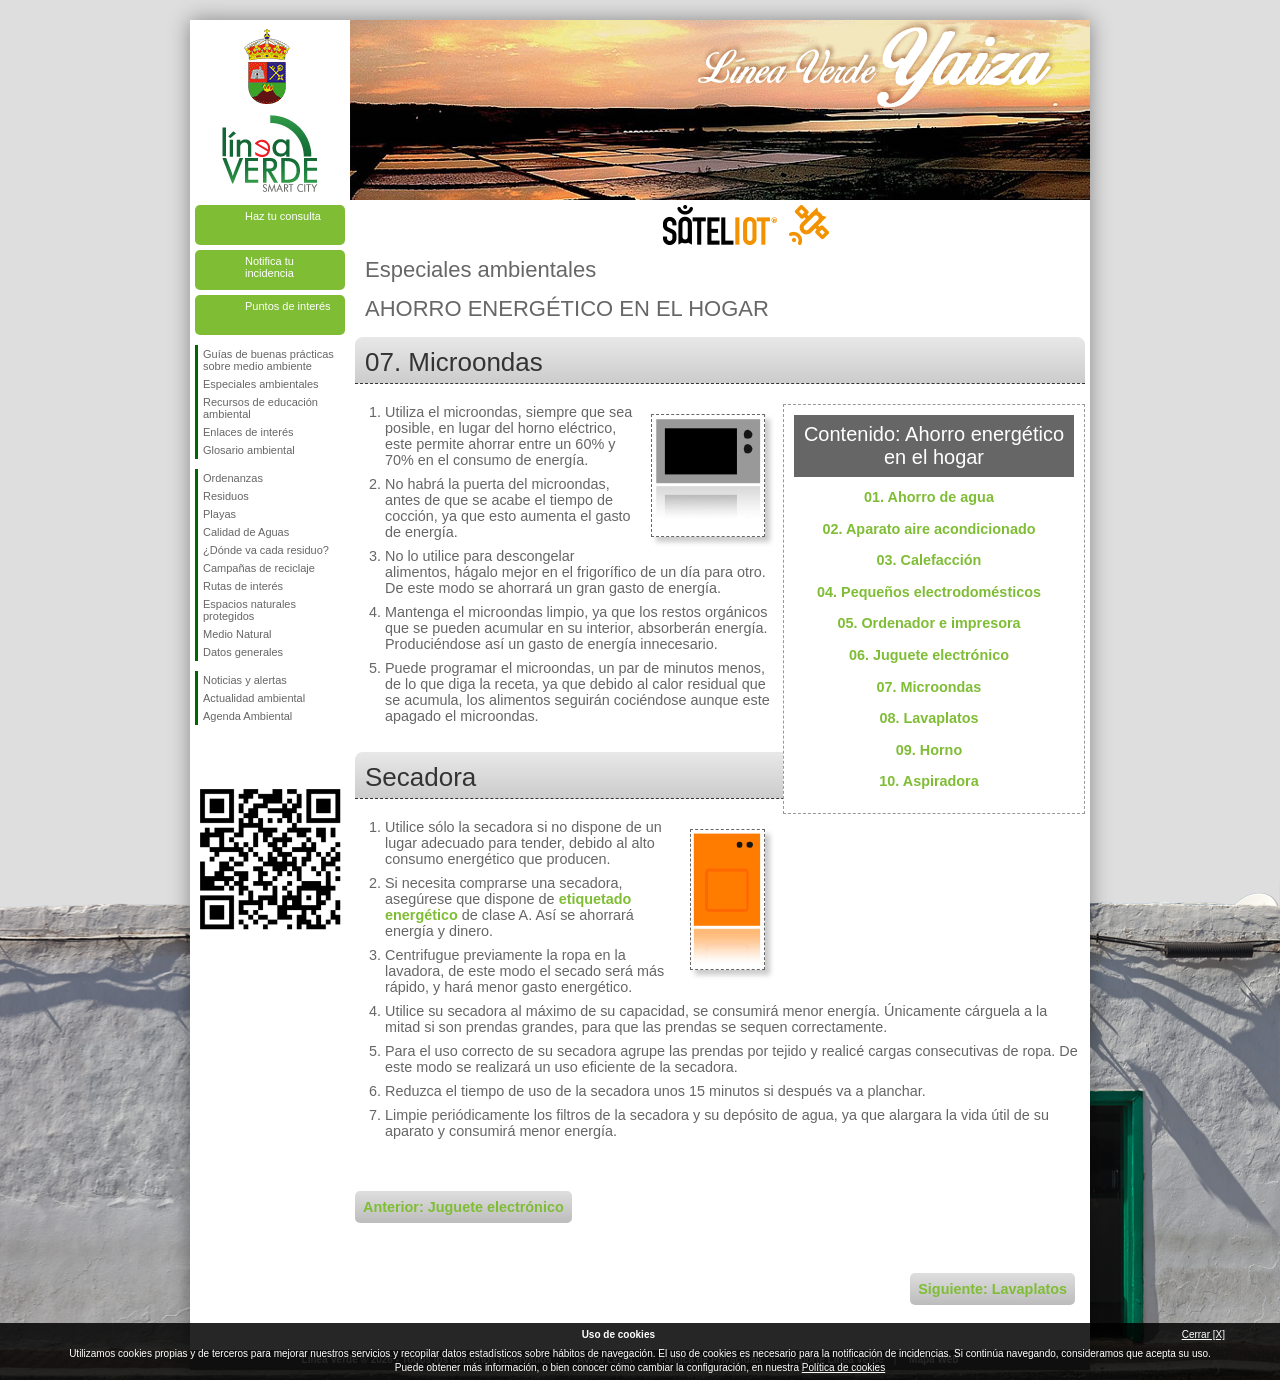 Image resolution: width=1280 pixels, height=1380 pixels. What do you see at coordinates (219, 514) in the screenshot?
I see `Playas` at bounding box center [219, 514].